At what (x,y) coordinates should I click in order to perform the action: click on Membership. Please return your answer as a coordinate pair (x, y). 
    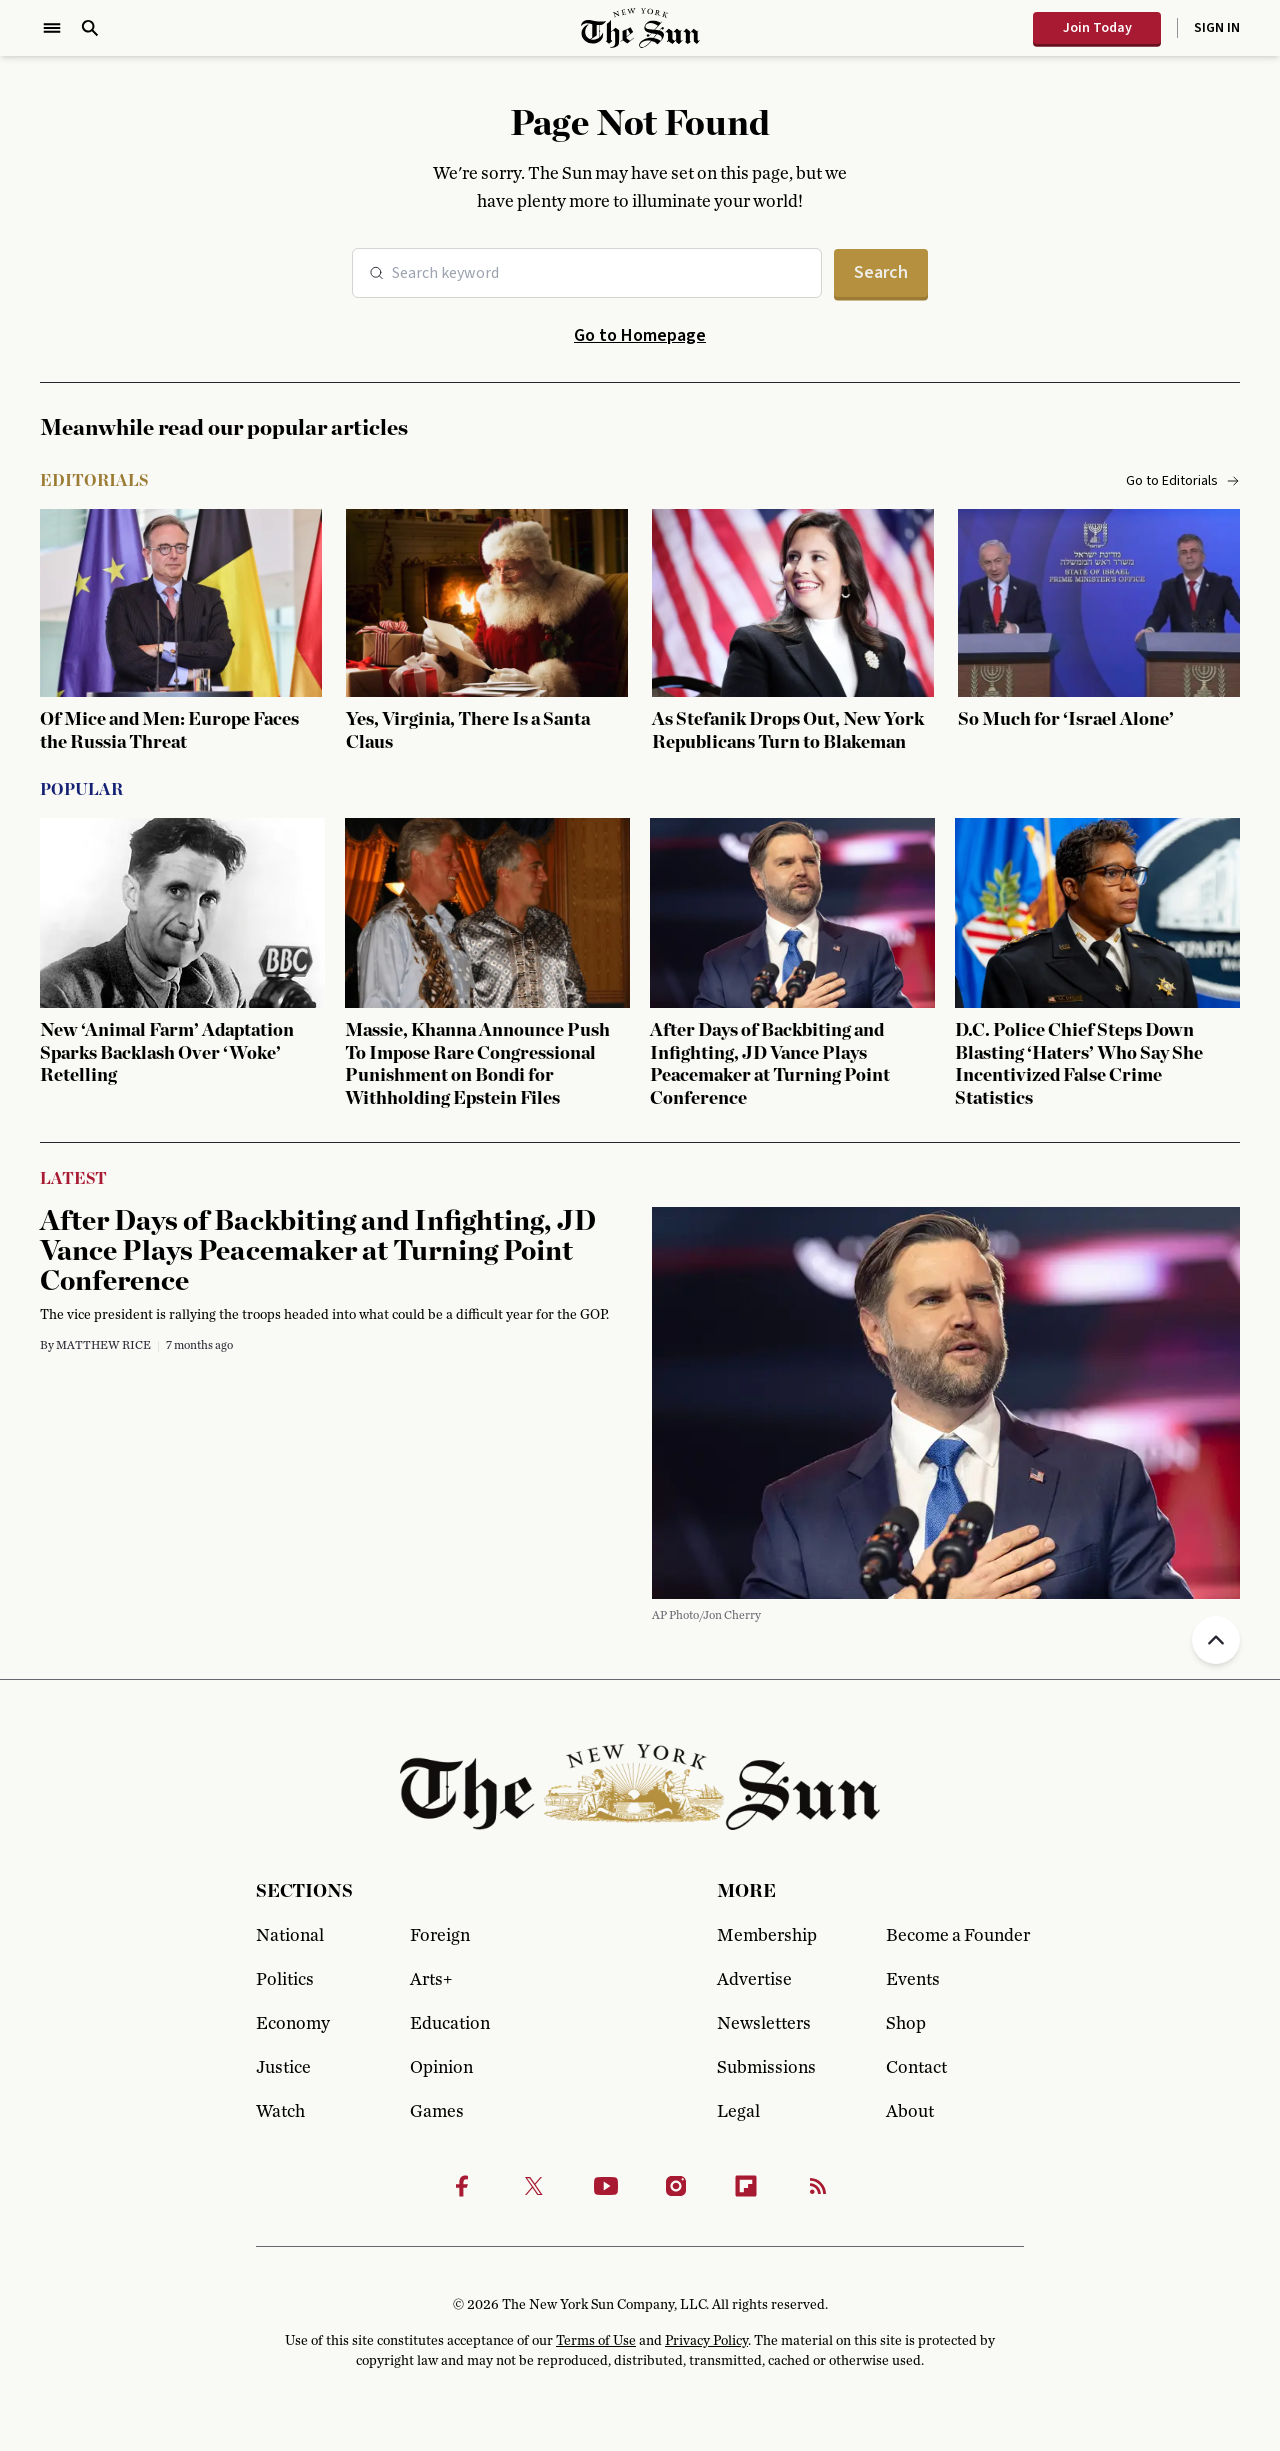
    Looking at the image, I should click on (767, 1936).